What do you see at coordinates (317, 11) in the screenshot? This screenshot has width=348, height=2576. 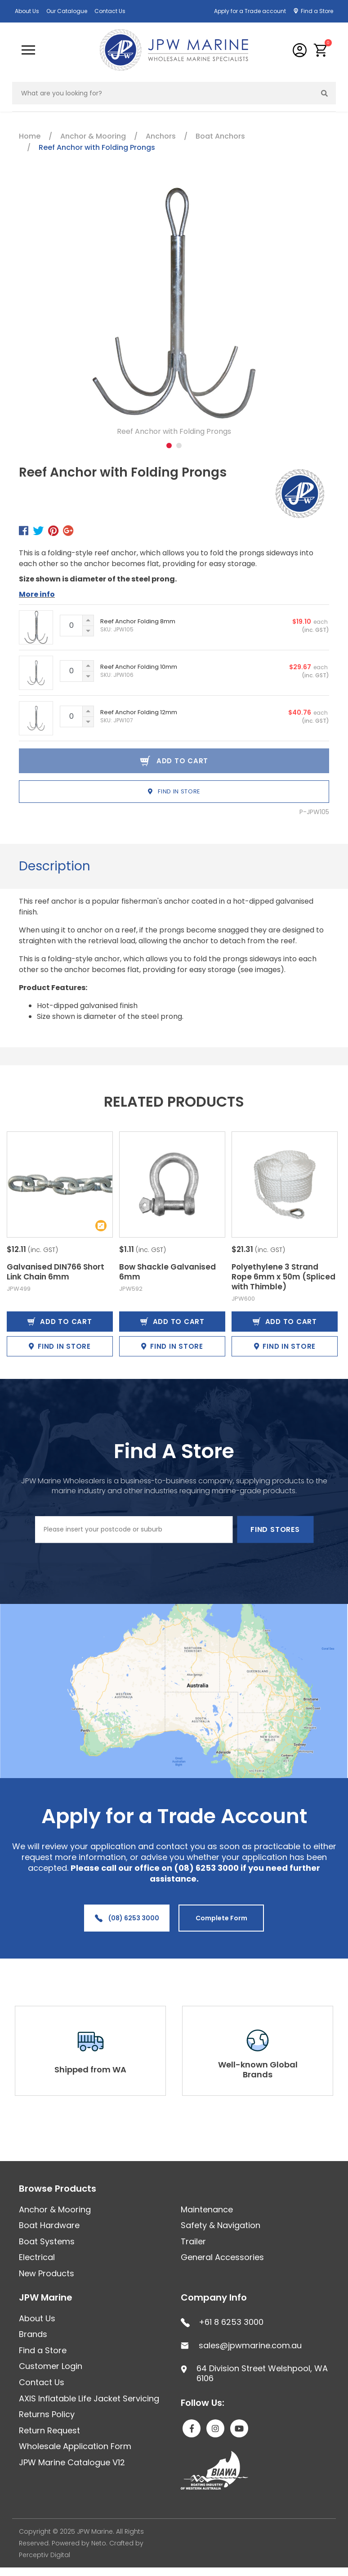 I see `Find a Store` at bounding box center [317, 11].